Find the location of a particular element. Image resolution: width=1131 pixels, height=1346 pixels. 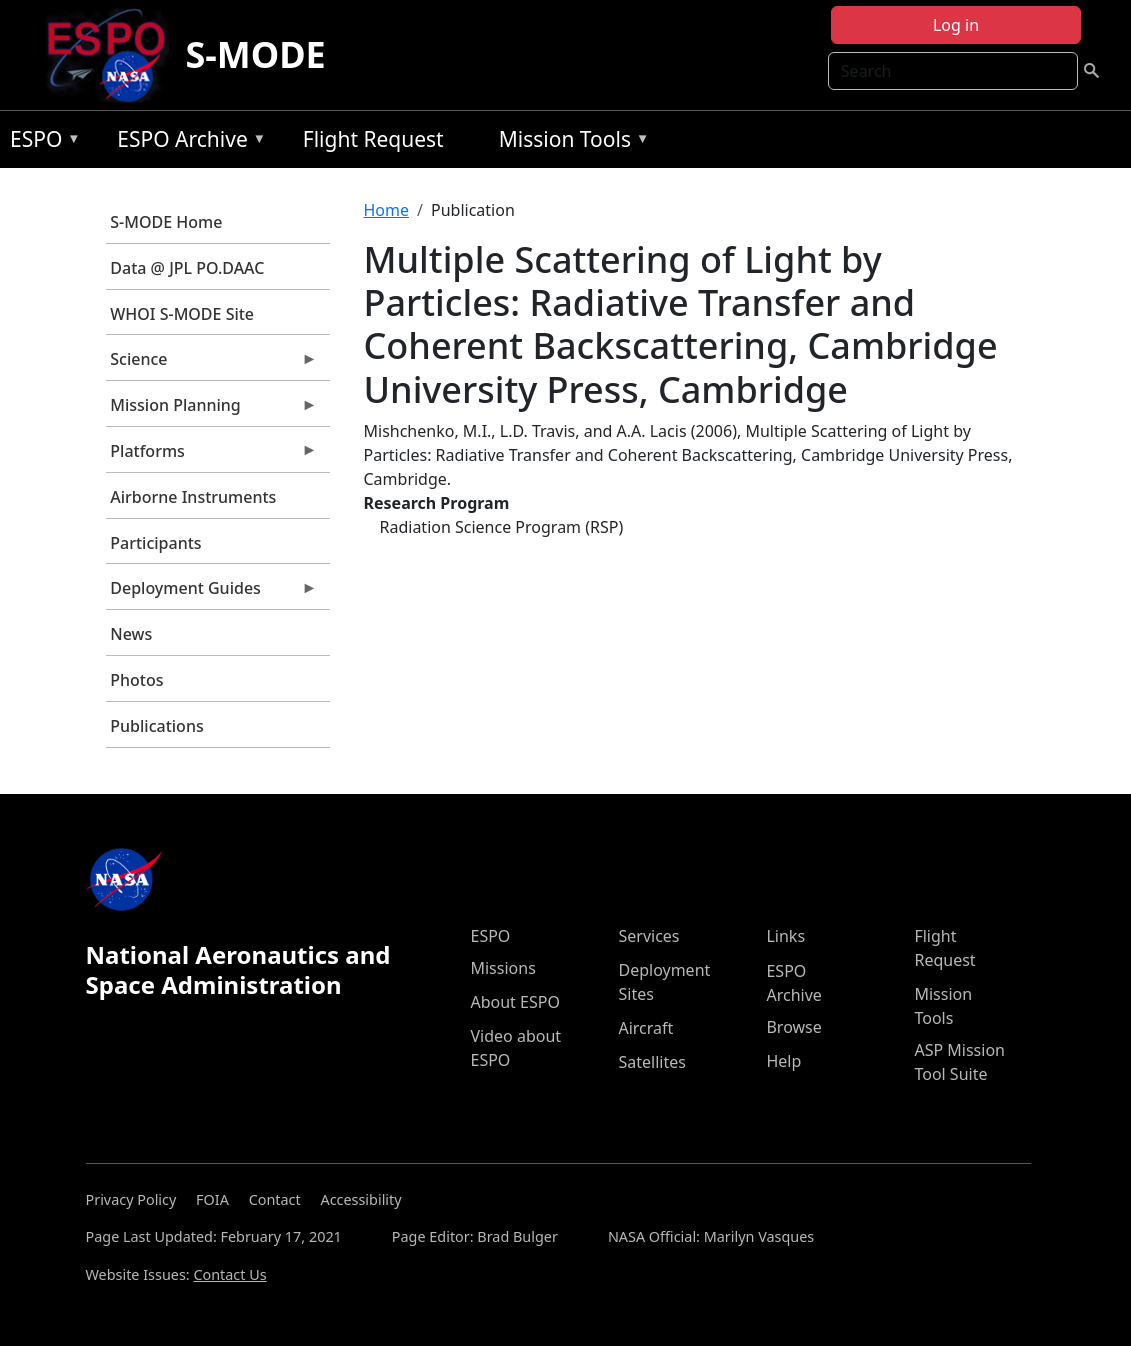

News is located at coordinates (131, 634).